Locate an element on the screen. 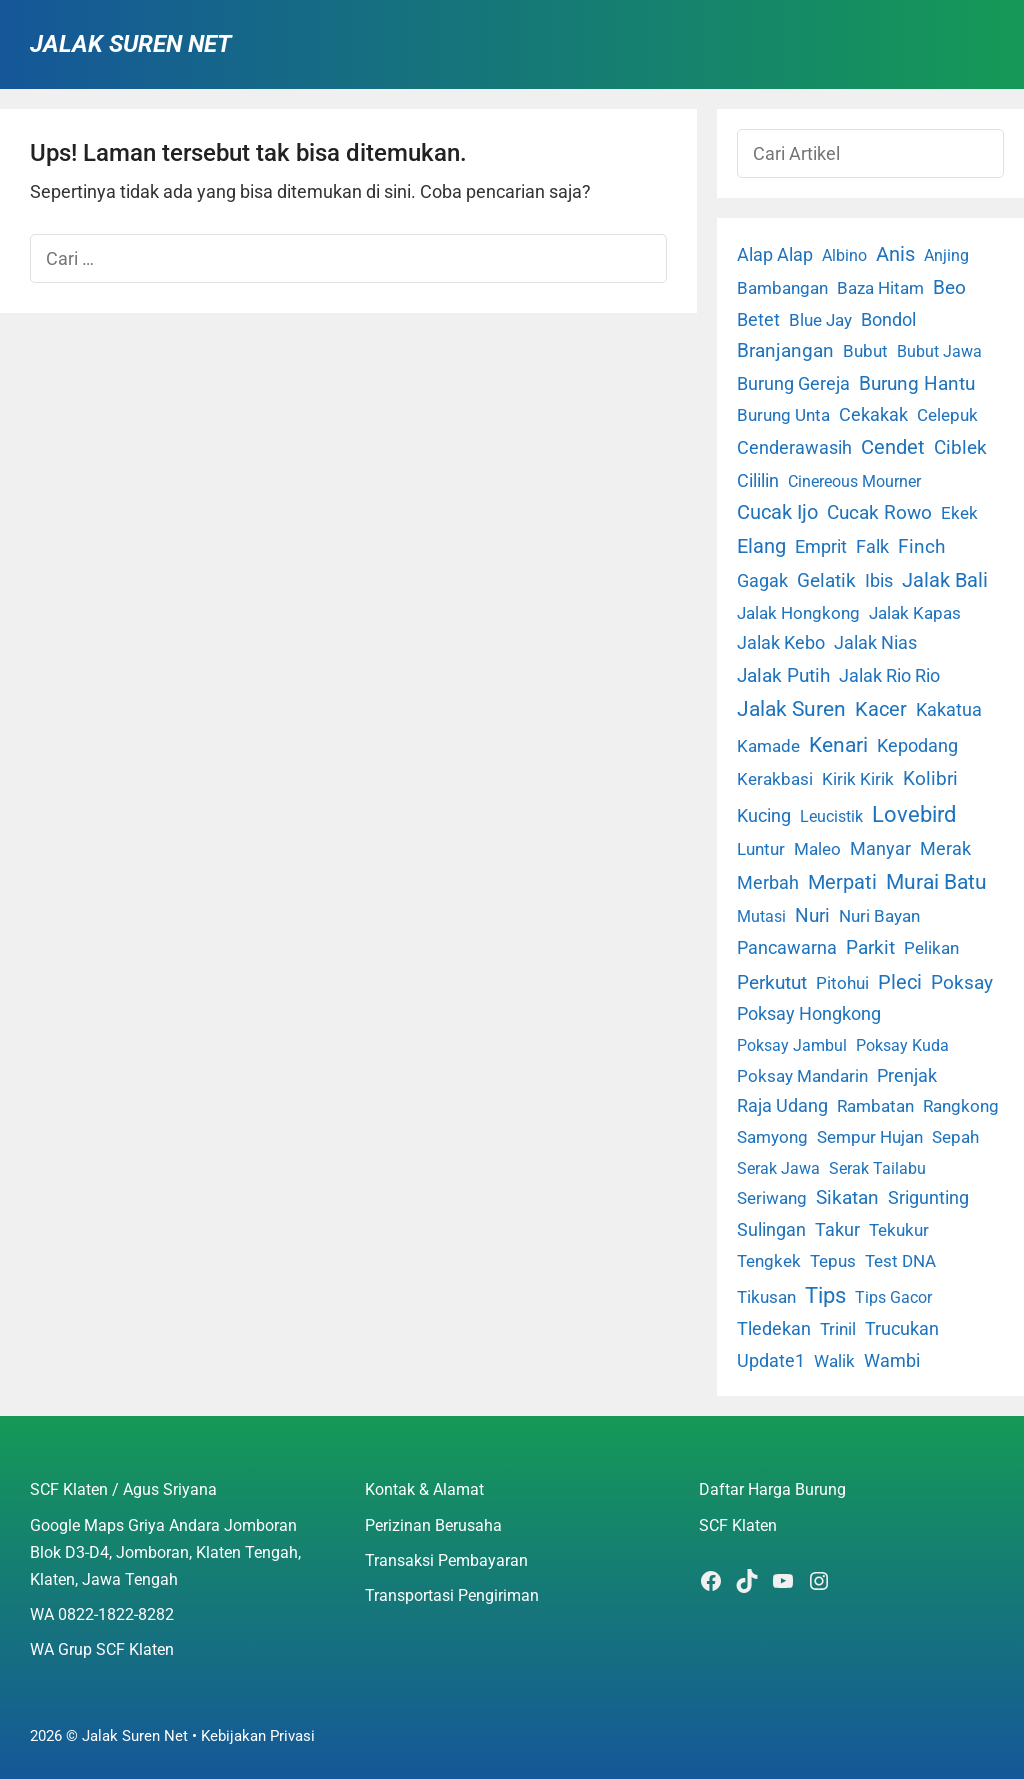 The height and width of the screenshot is (1779, 1024). Prenjak [Prenjak (6 item)] is located at coordinates (907, 1076).